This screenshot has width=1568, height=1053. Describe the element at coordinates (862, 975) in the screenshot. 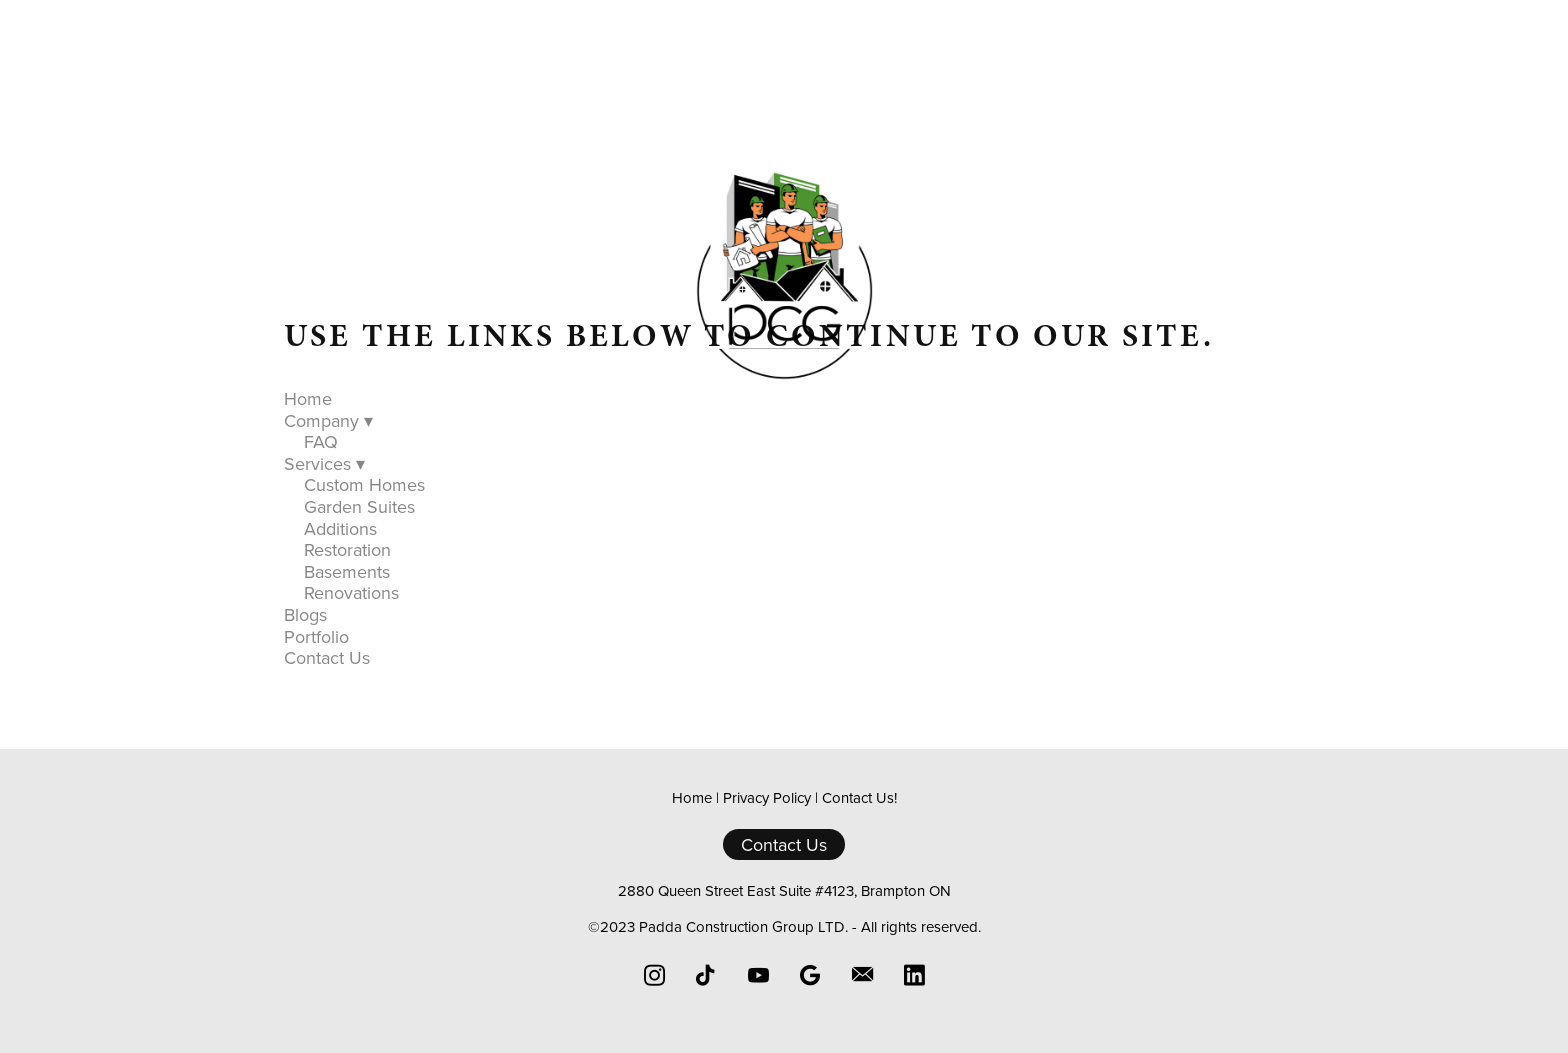

I see `[email]` at that location.